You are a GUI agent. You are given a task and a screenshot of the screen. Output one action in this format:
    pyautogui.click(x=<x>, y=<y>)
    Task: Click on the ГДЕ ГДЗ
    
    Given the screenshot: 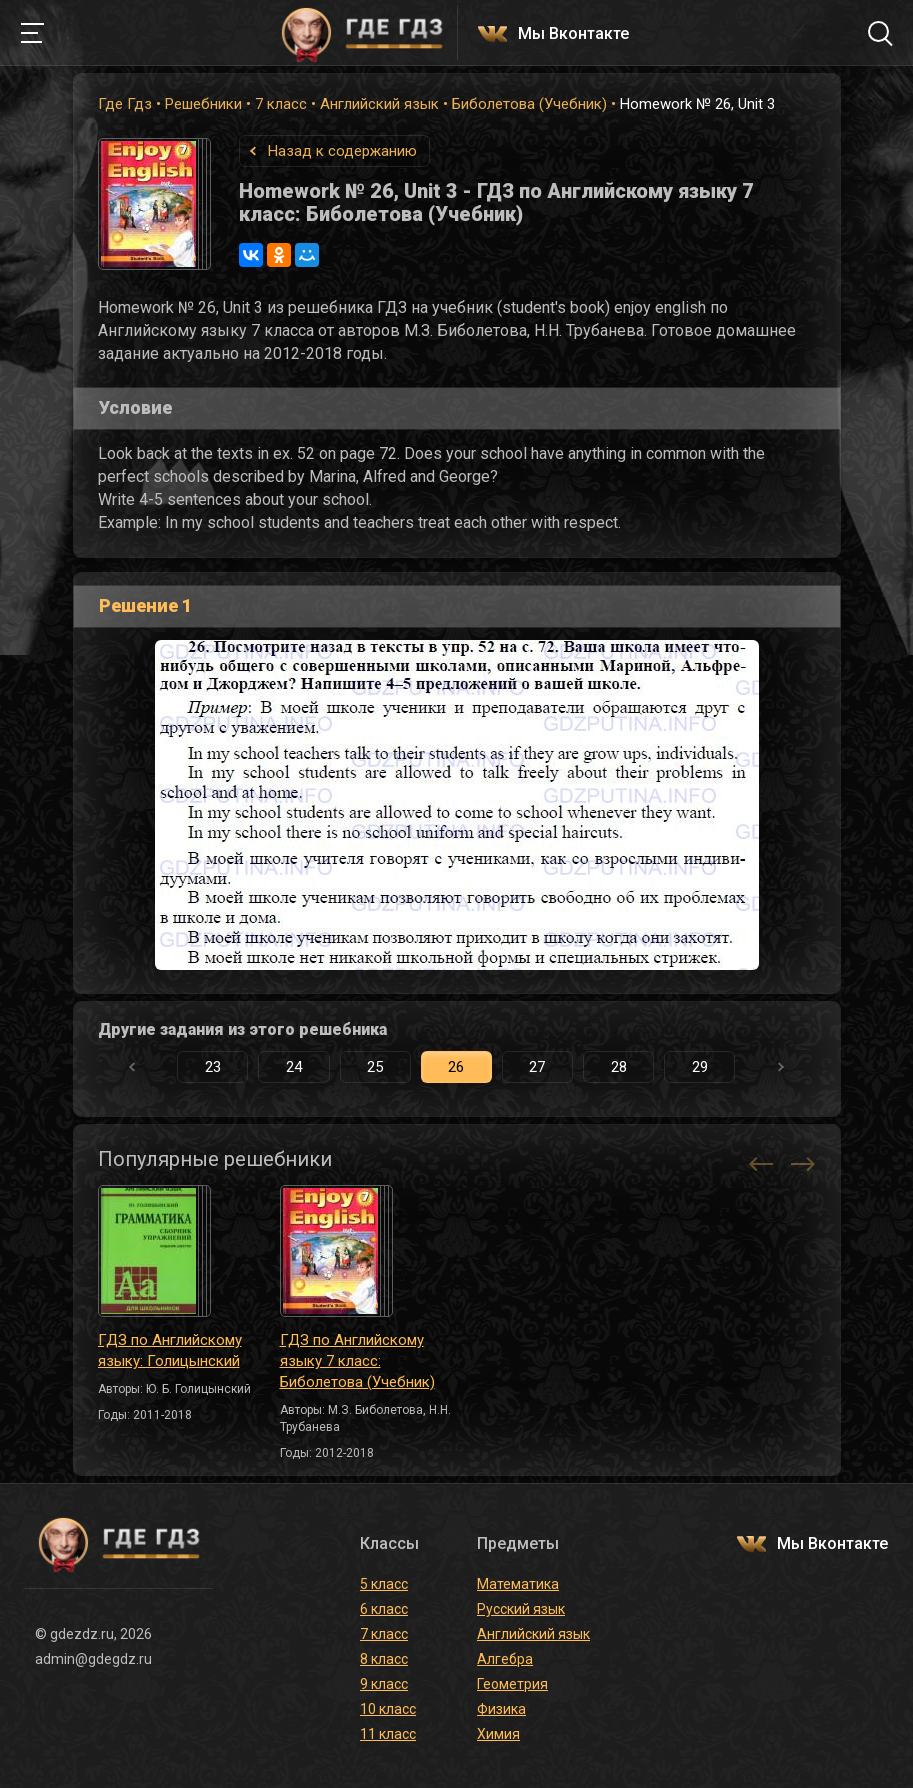 What is the action you would take?
    pyautogui.click(x=363, y=33)
    